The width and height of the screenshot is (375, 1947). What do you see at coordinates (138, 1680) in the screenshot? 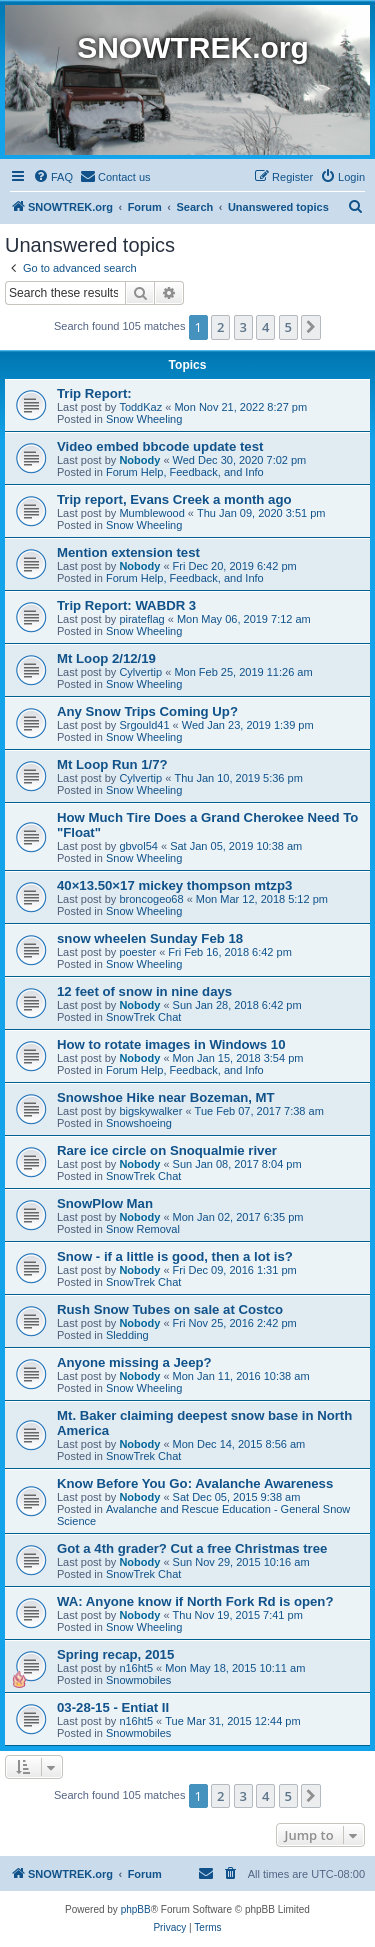
I see `Snowmobiles` at bounding box center [138, 1680].